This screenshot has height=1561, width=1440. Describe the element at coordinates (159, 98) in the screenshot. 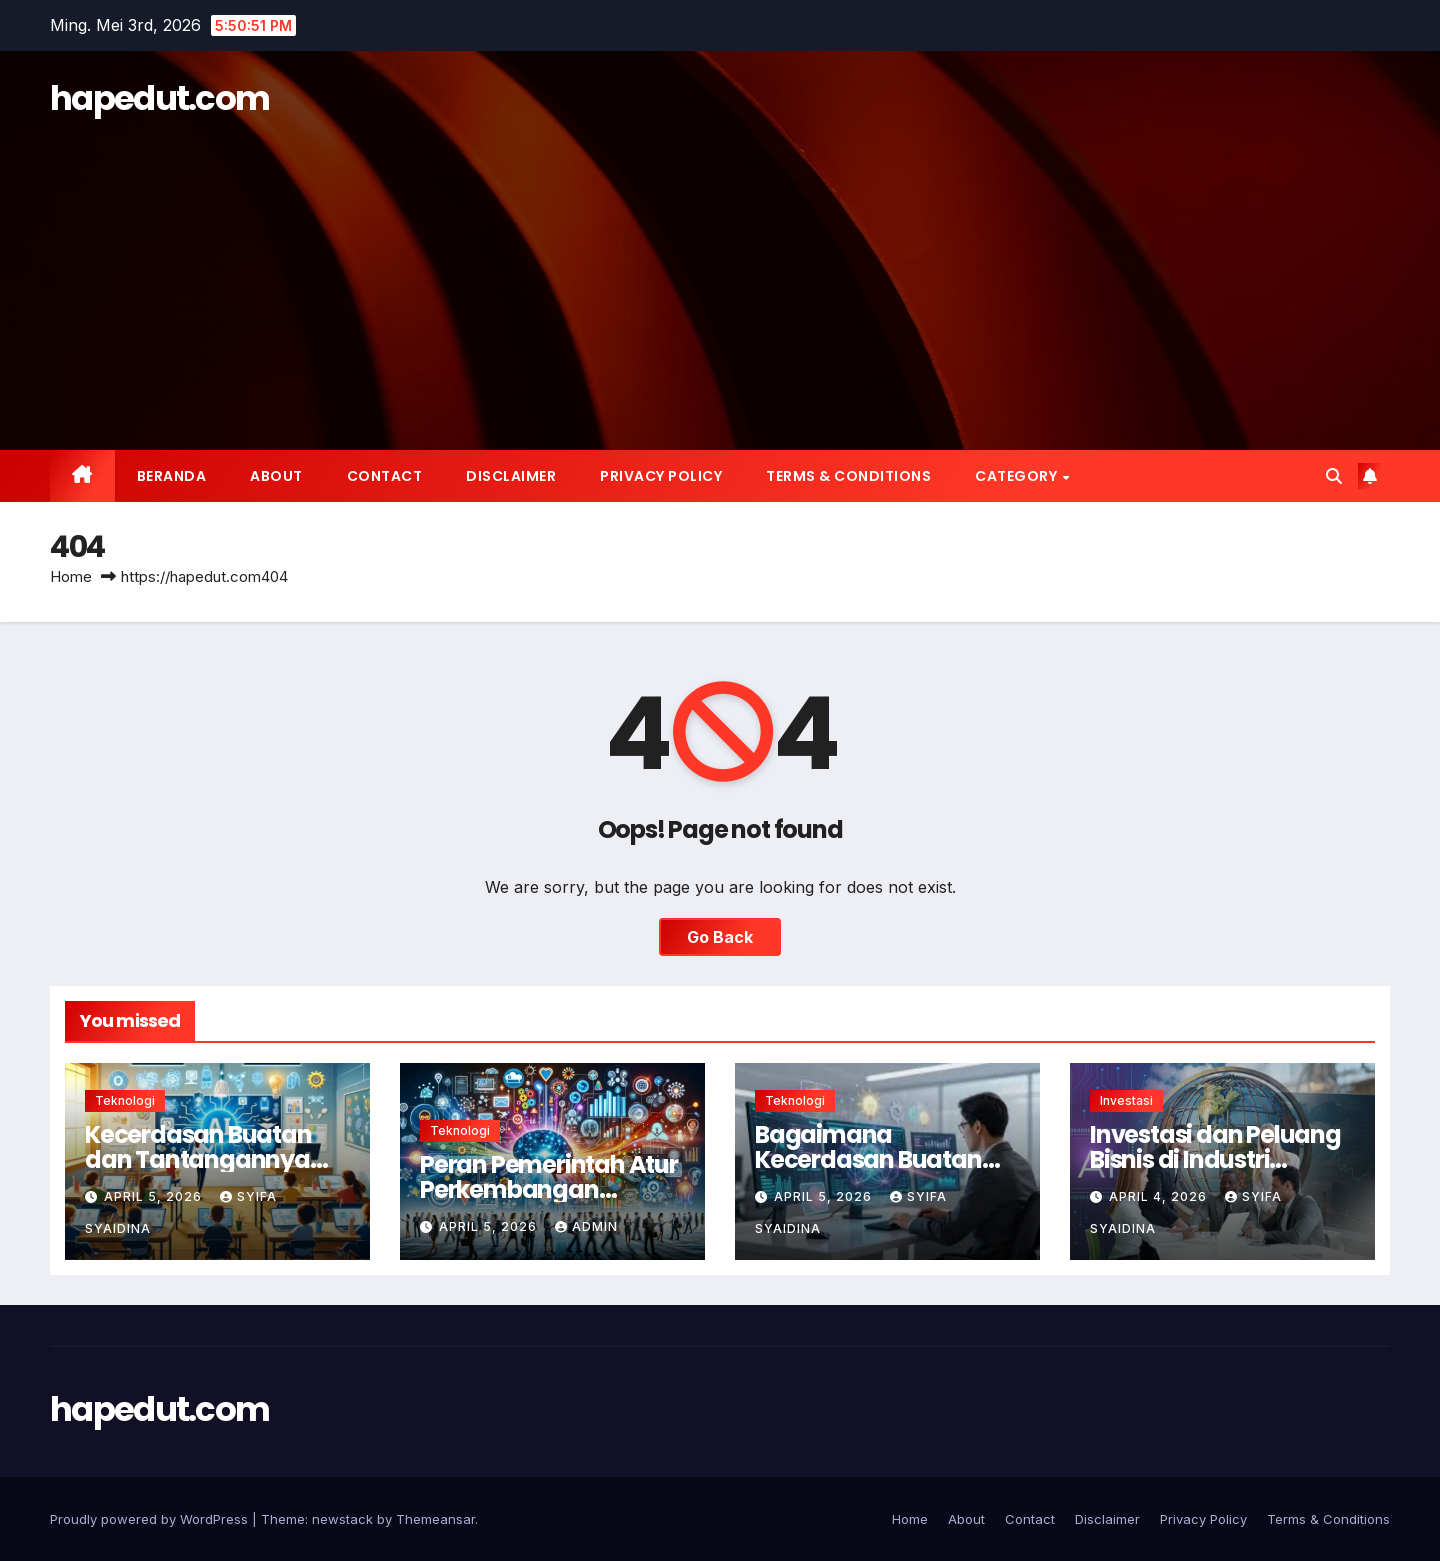

I see `hapedut.com` at that location.